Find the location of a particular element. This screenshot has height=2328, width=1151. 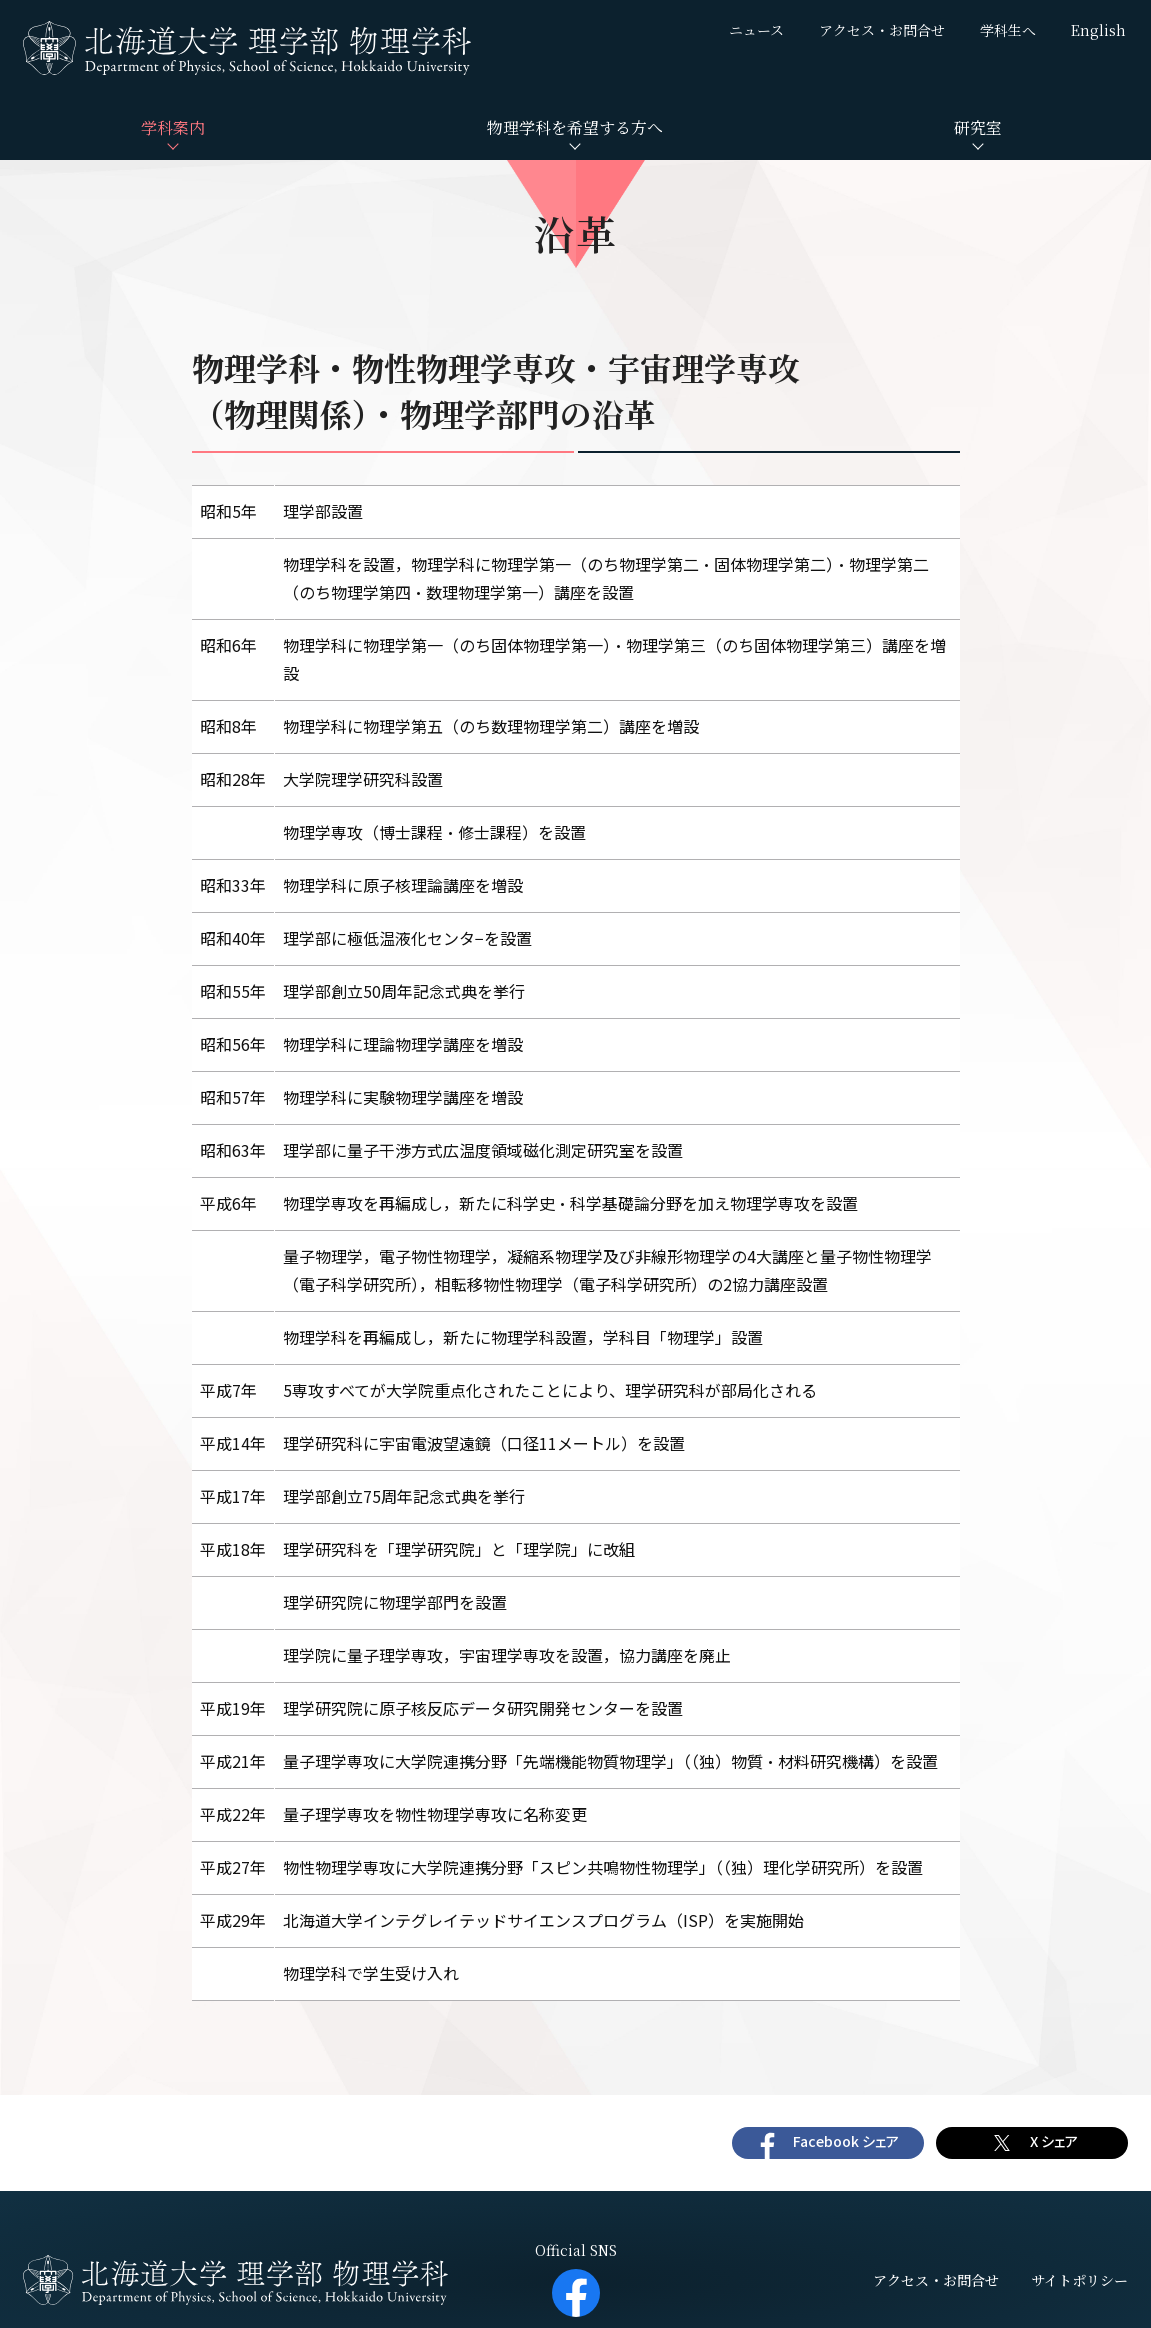

サイトポリシー is located at coordinates (1079, 2280).